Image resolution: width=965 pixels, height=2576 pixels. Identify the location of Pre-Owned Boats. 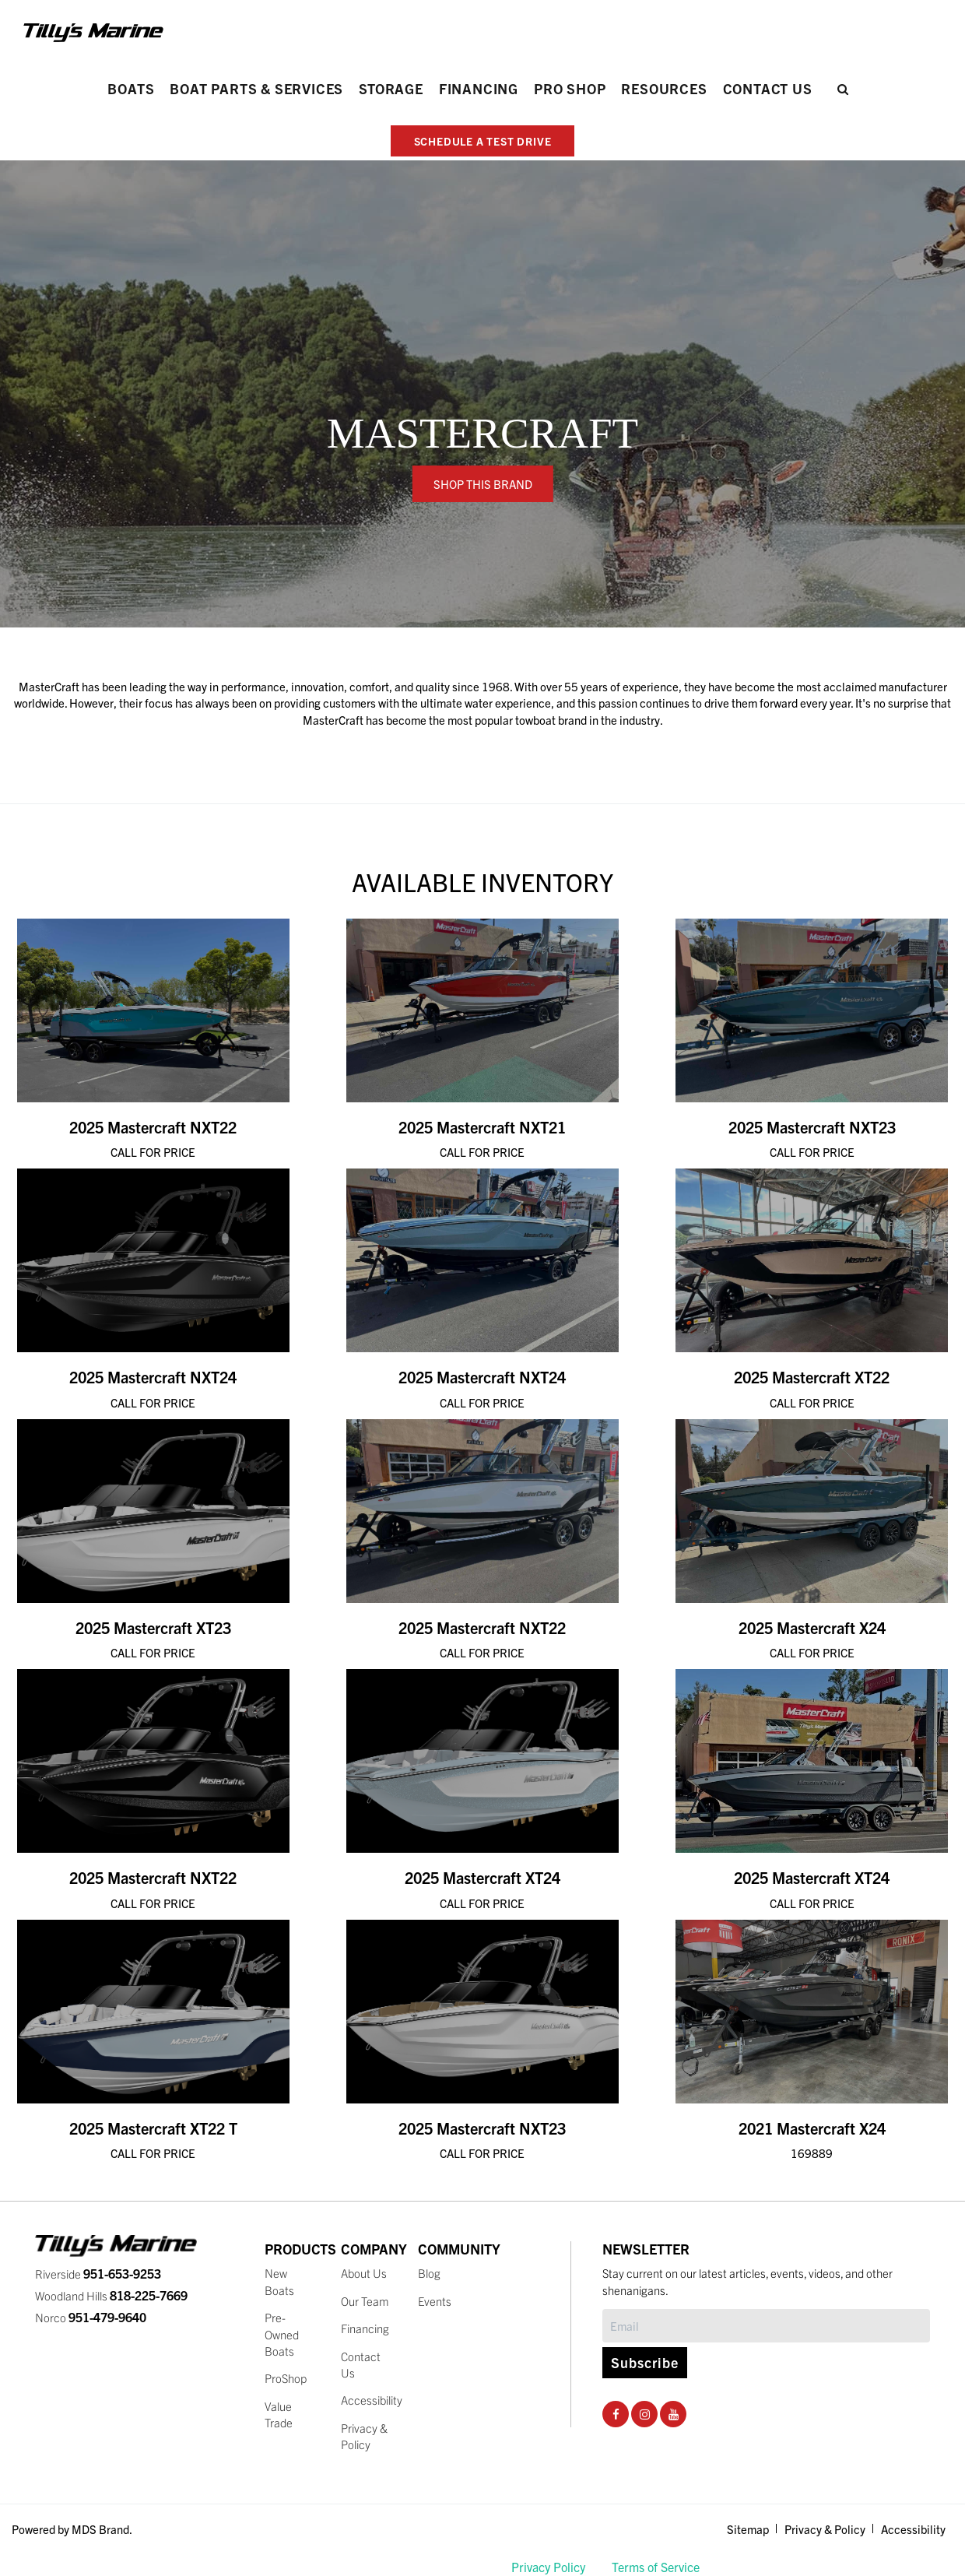
(282, 2334).